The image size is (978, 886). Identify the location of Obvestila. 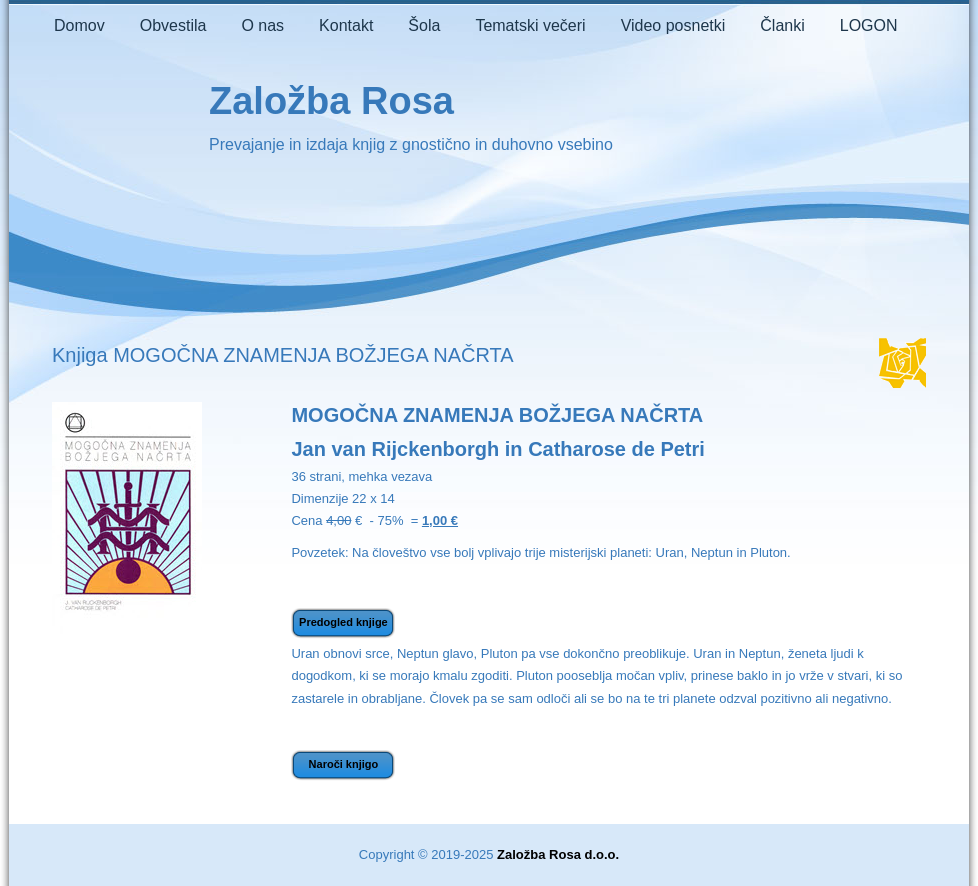
(173, 25).